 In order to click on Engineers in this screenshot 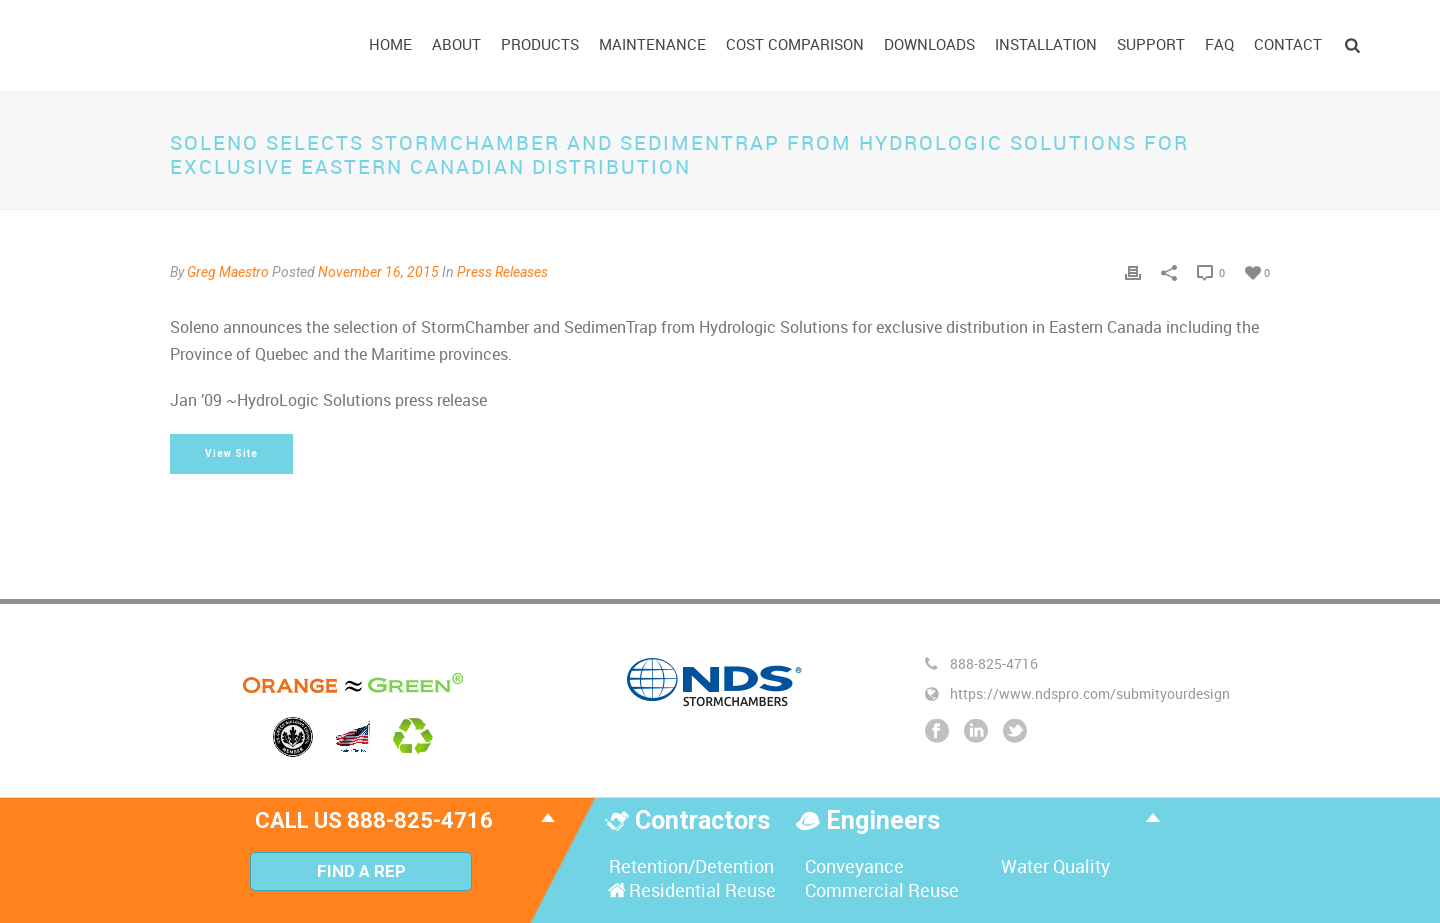, I will do `click(883, 820)`.